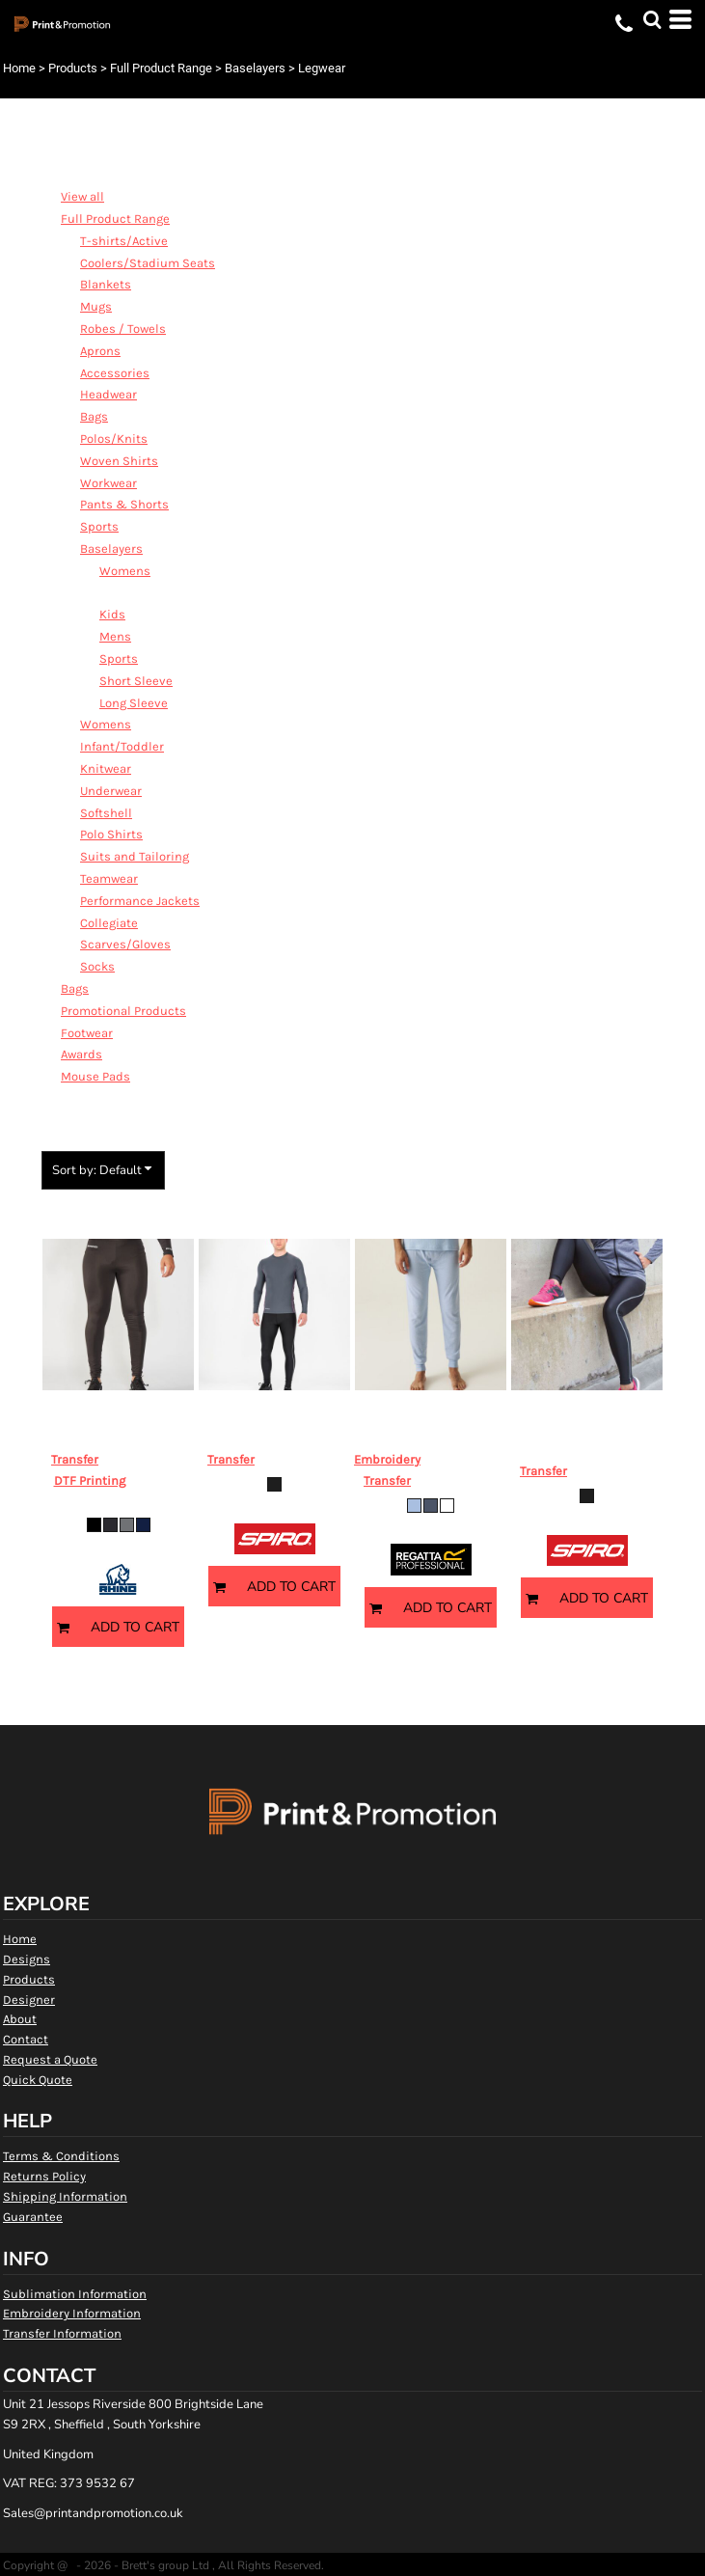  What do you see at coordinates (123, 328) in the screenshot?
I see `Robes / Towels` at bounding box center [123, 328].